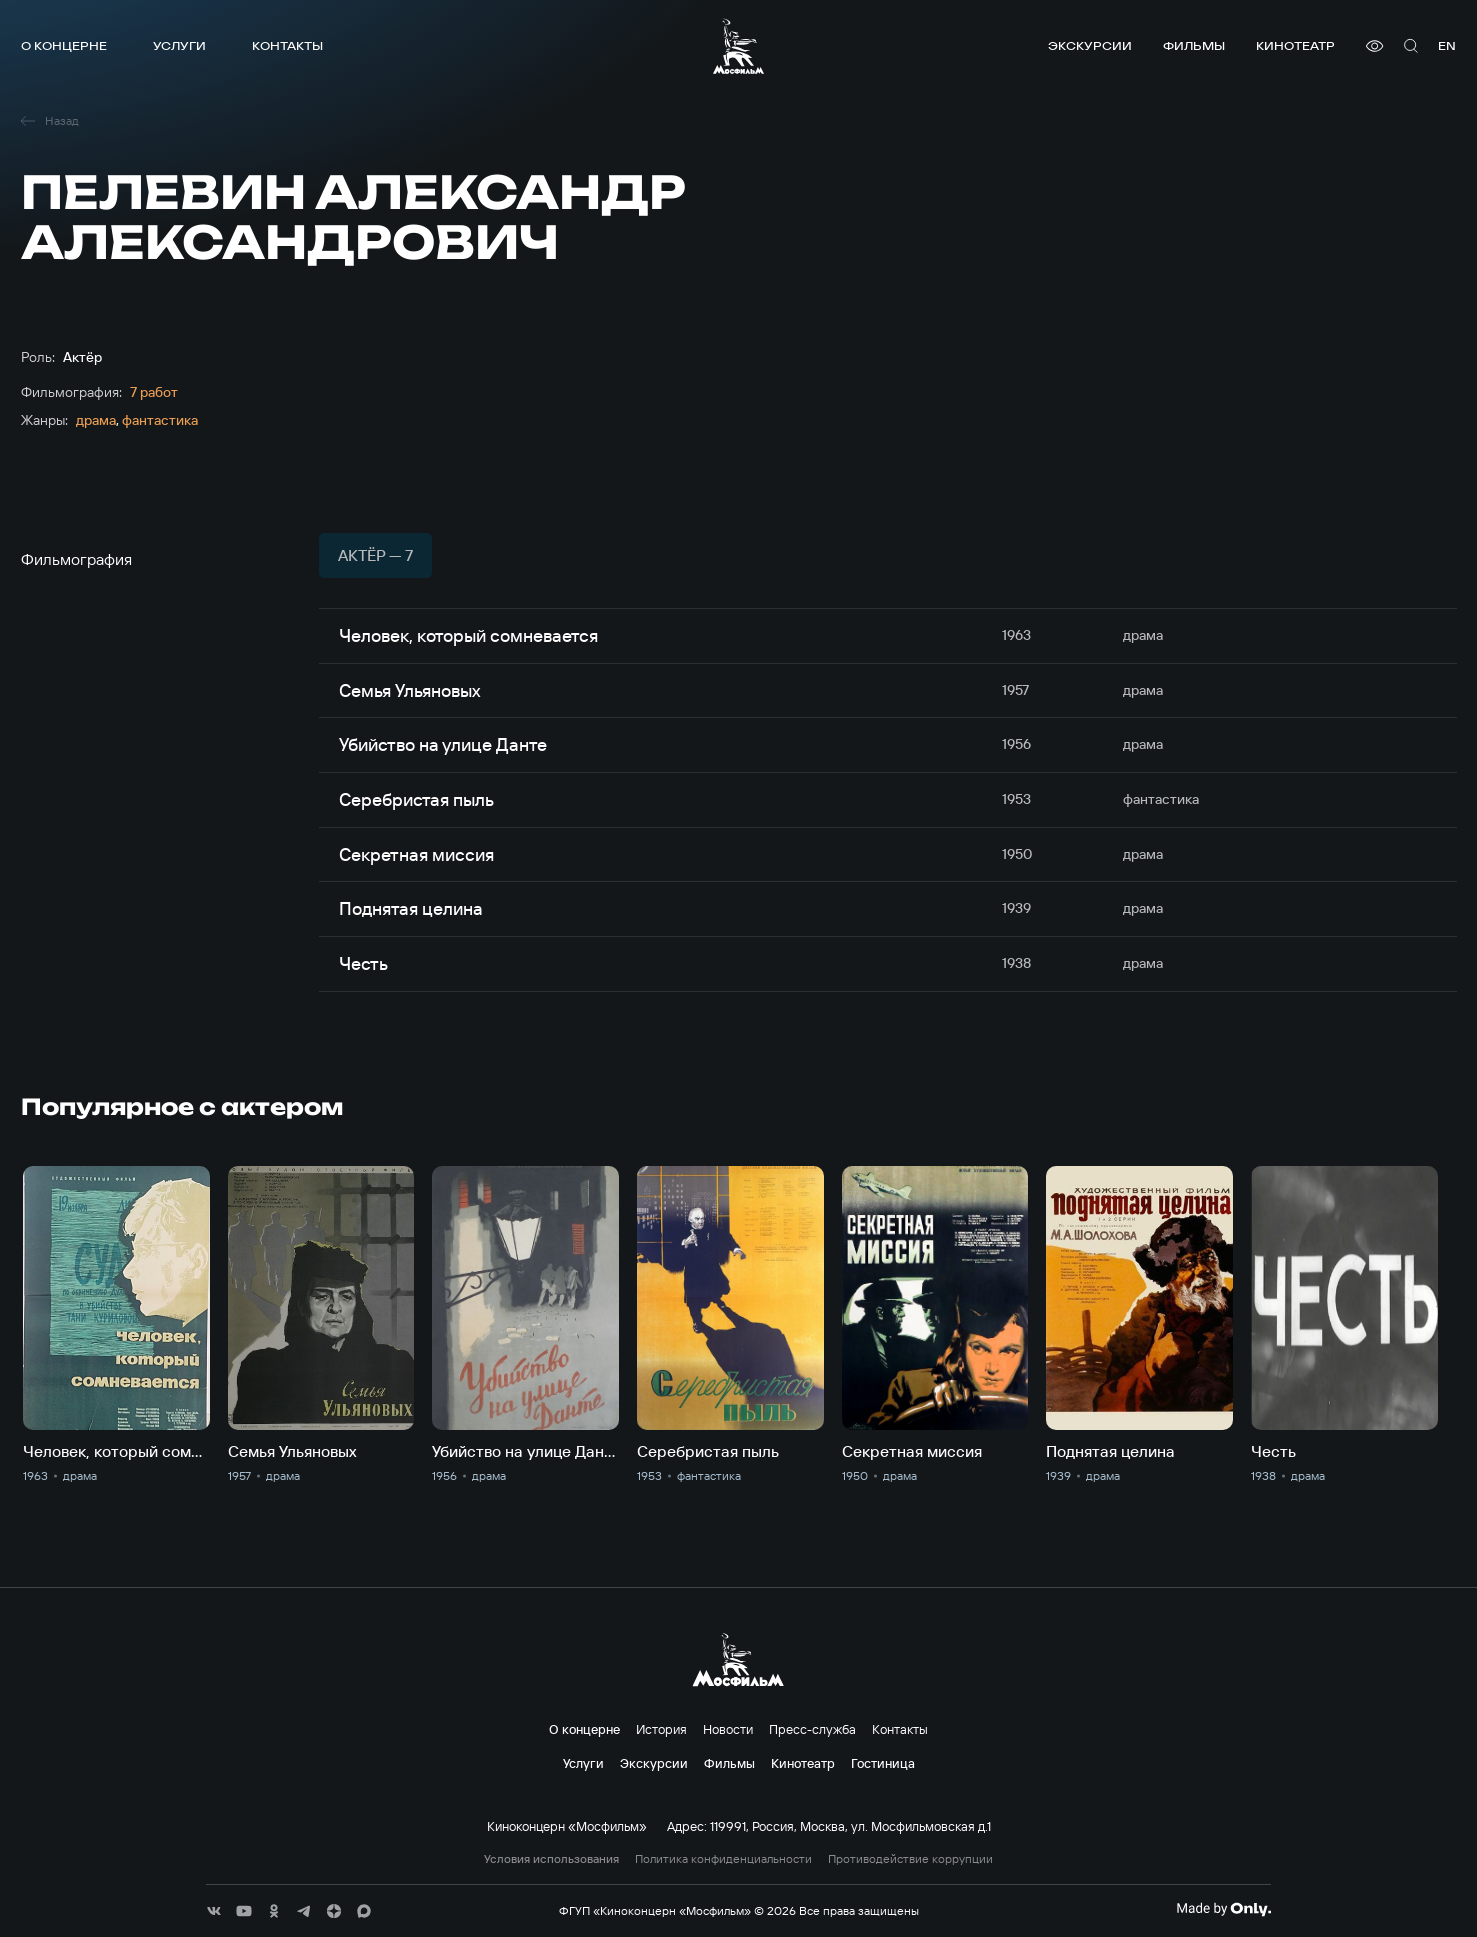 This screenshot has width=1477, height=1937. I want to click on Условия использования, so click(551, 1859).